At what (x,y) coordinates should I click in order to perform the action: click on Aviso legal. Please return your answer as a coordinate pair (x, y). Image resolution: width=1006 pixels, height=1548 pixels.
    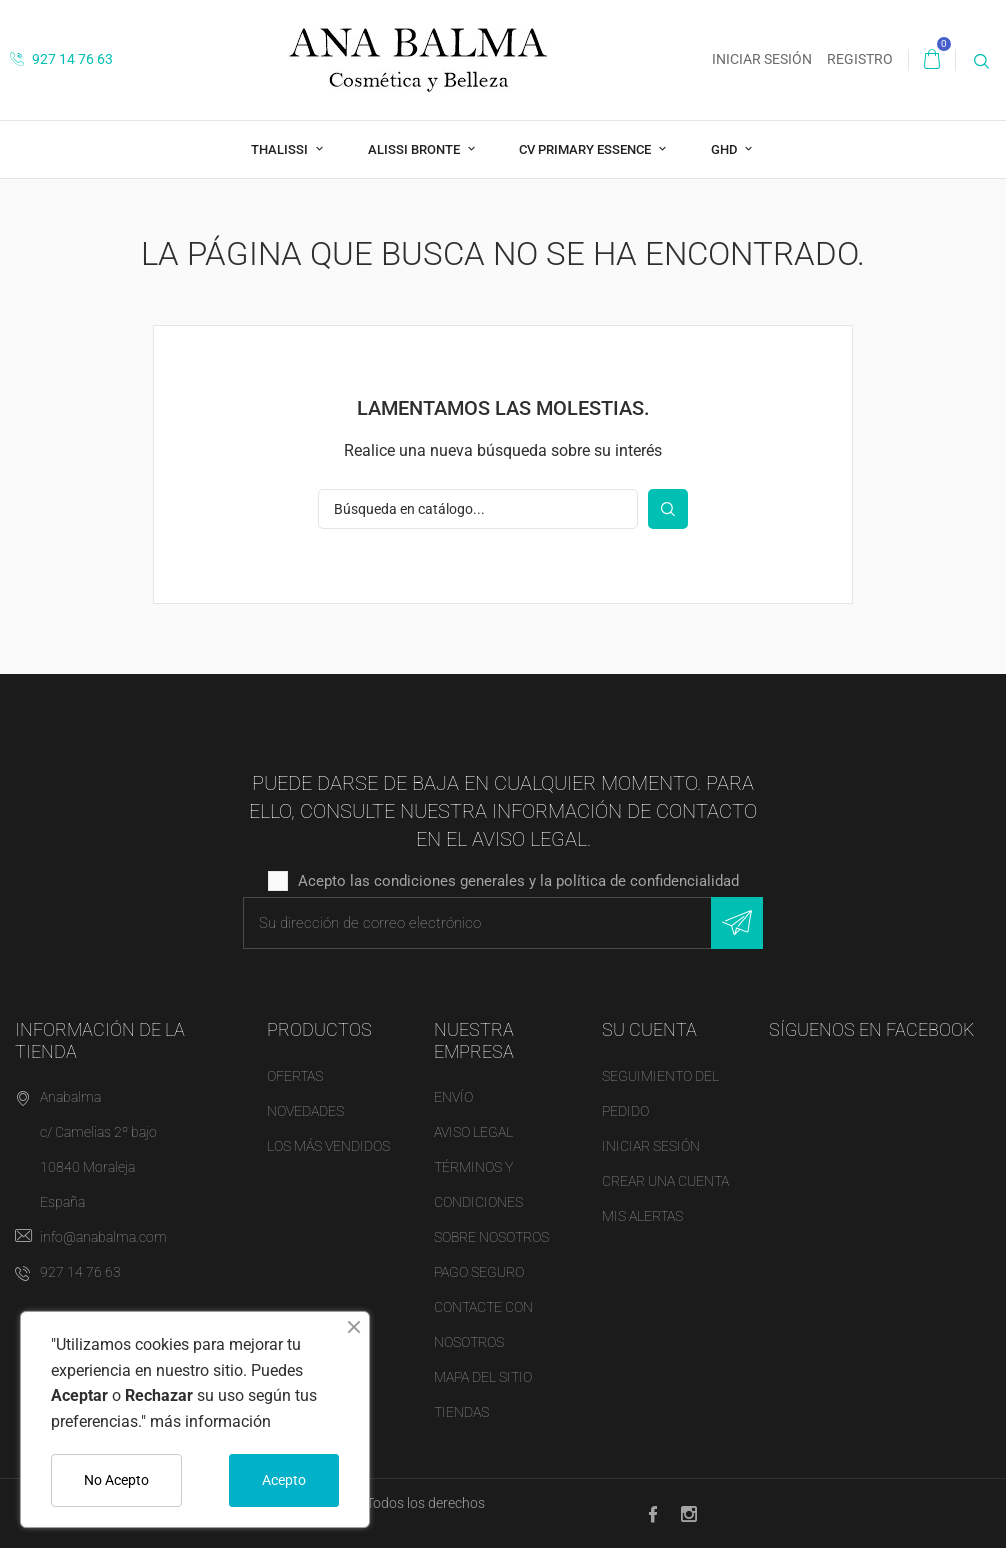
    Looking at the image, I should click on (473, 1132).